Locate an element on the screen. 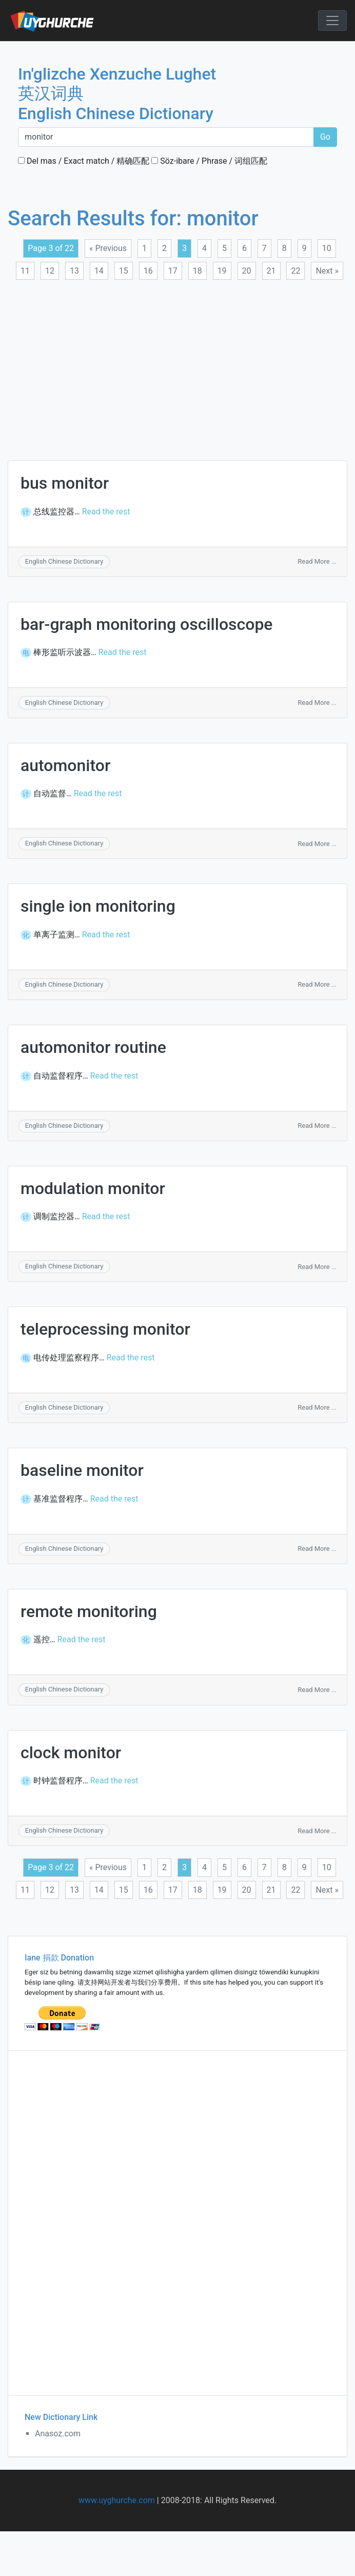 This screenshot has width=355, height=2576. Anasoz.com is located at coordinates (58, 2433).